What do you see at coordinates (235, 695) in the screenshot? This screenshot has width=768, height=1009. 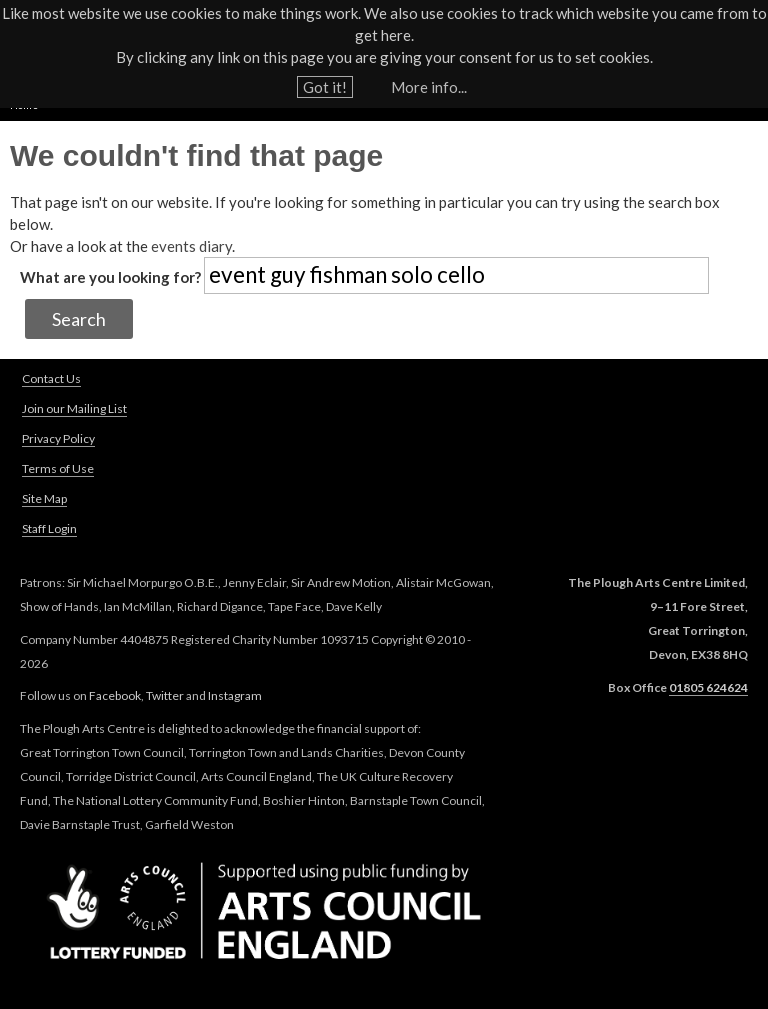 I see `Instagram` at bounding box center [235, 695].